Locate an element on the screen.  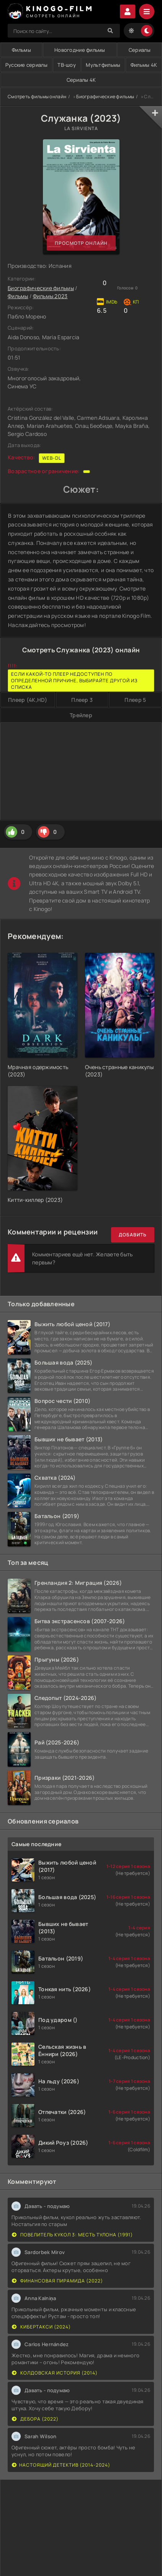
Биографические фильмы is located at coordinates (105, 96).